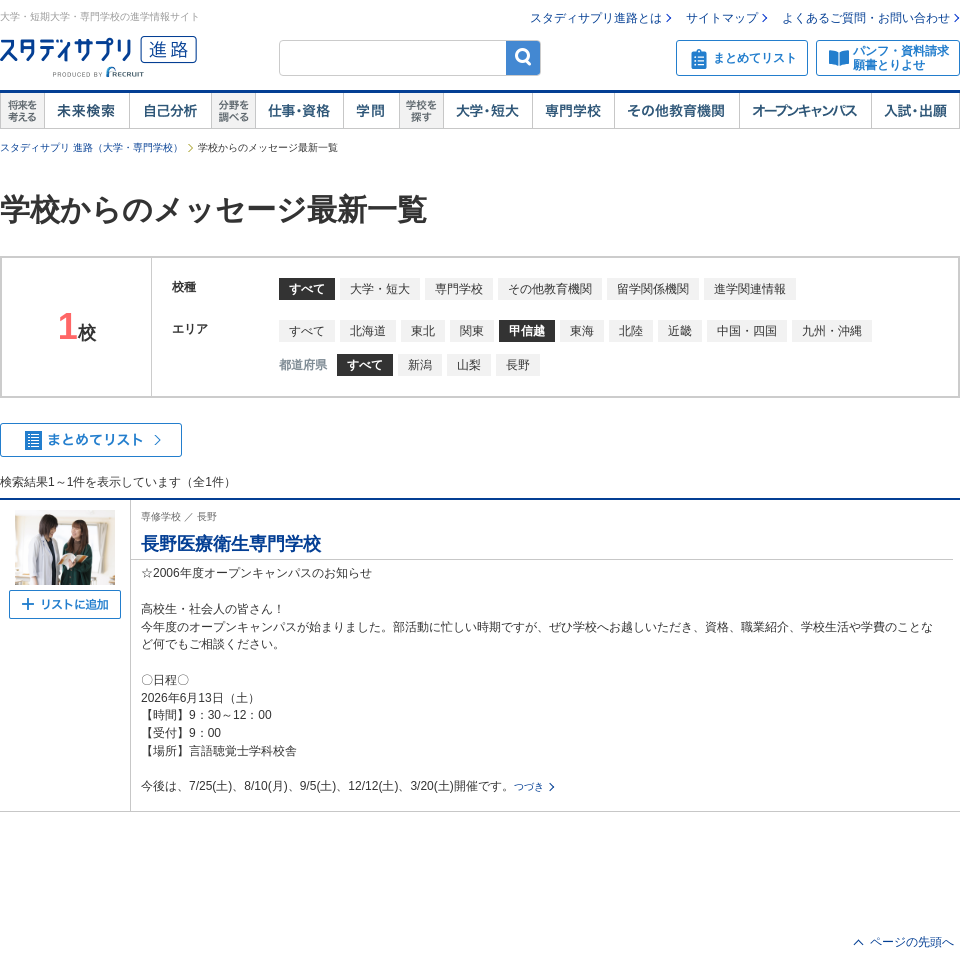  What do you see at coordinates (676, 111) in the screenshot?
I see `その他教育機関` at bounding box center [676, 111].